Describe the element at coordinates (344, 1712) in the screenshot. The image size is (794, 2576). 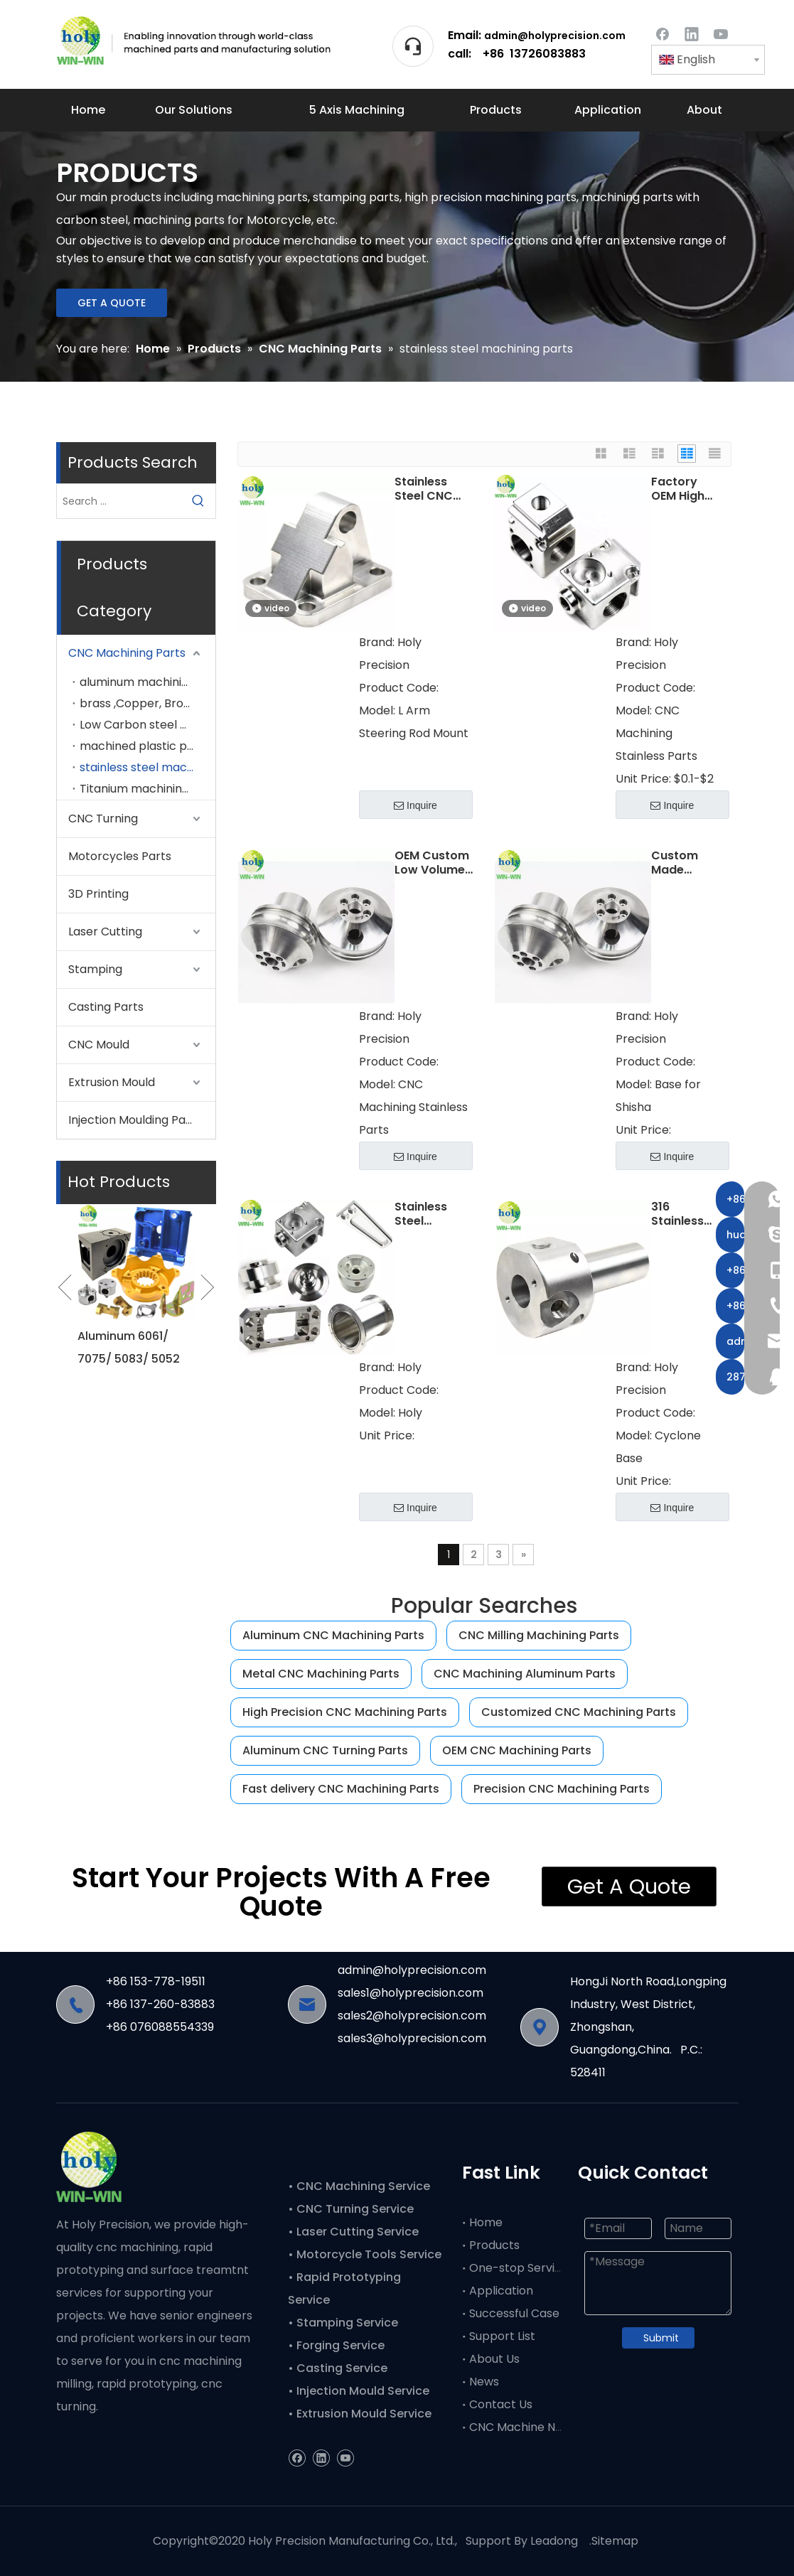
I see `High Precision CNC Machining Parts` at that location.